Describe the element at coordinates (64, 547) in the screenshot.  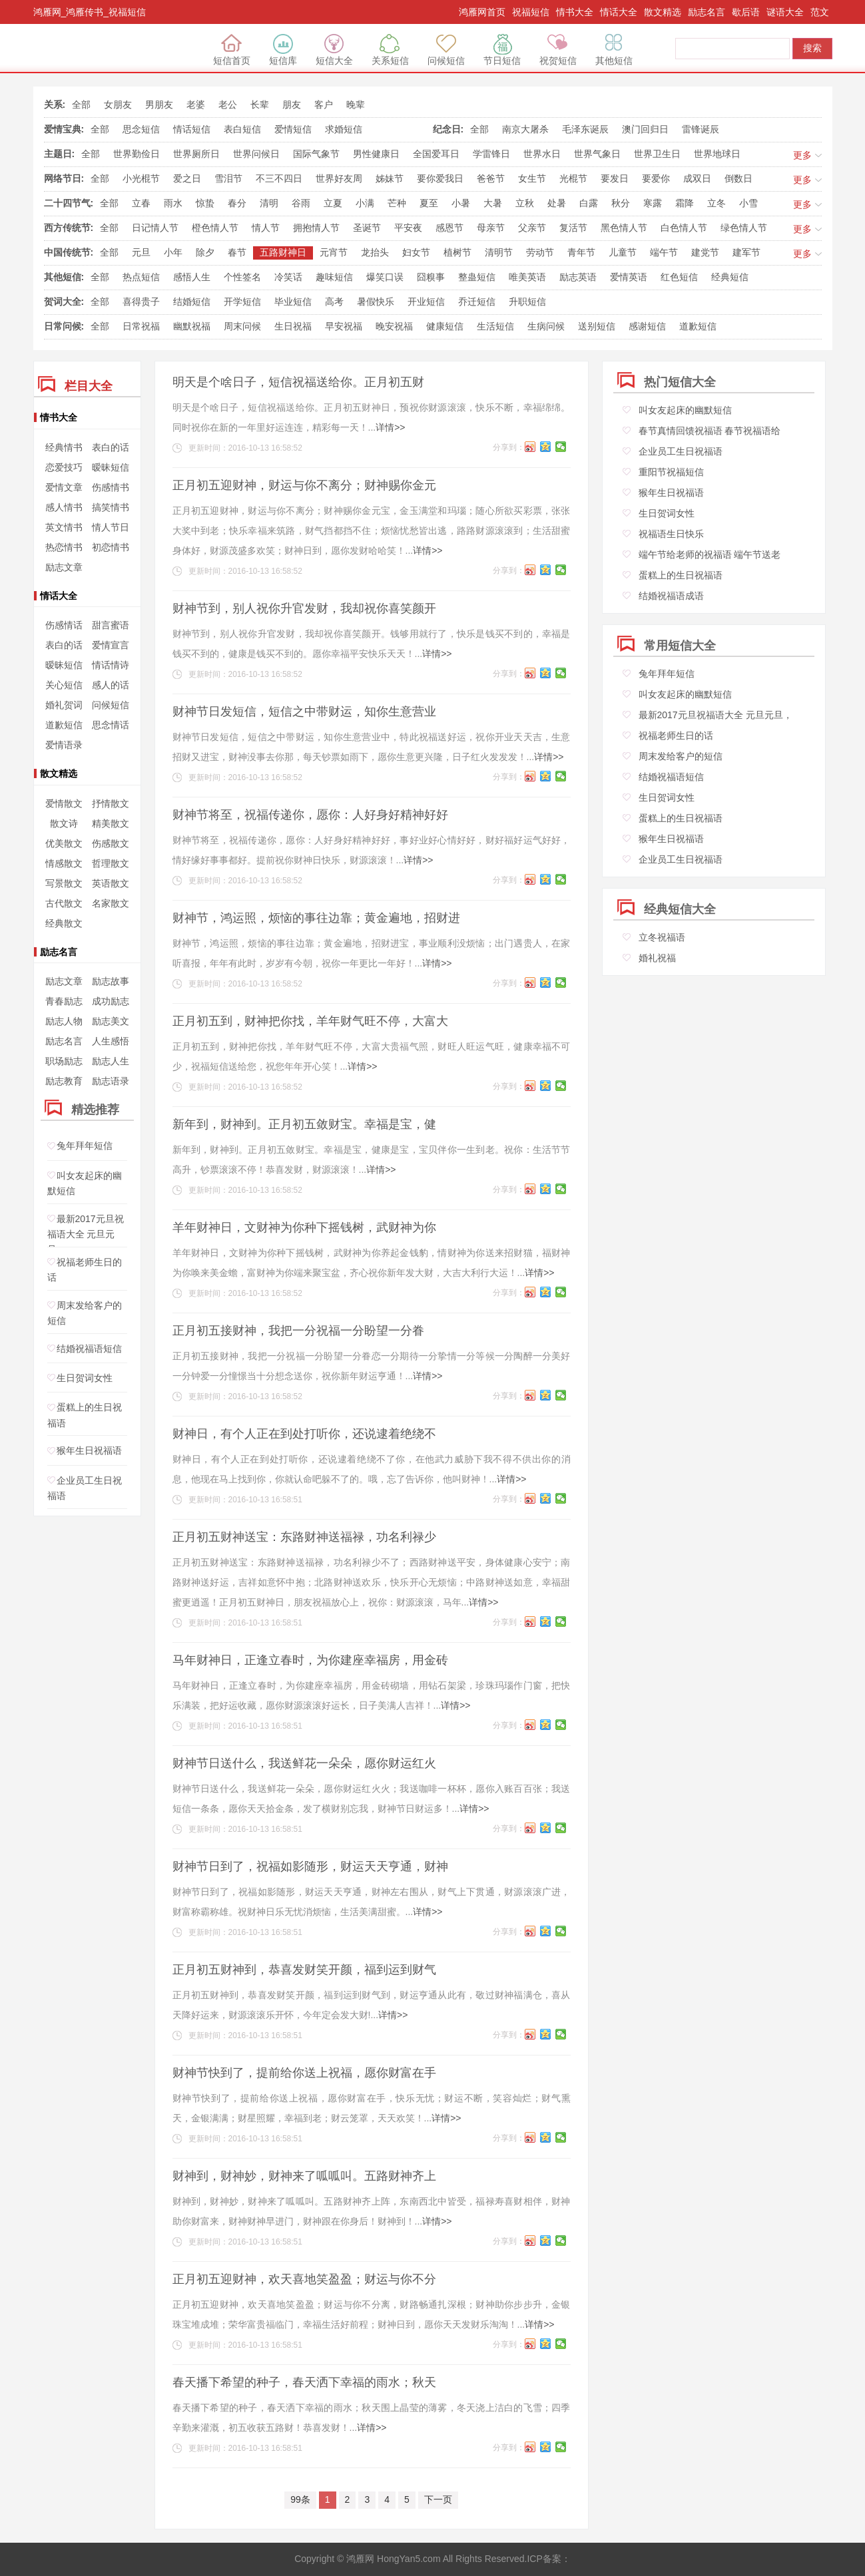
I see `热恋情书` at that location.